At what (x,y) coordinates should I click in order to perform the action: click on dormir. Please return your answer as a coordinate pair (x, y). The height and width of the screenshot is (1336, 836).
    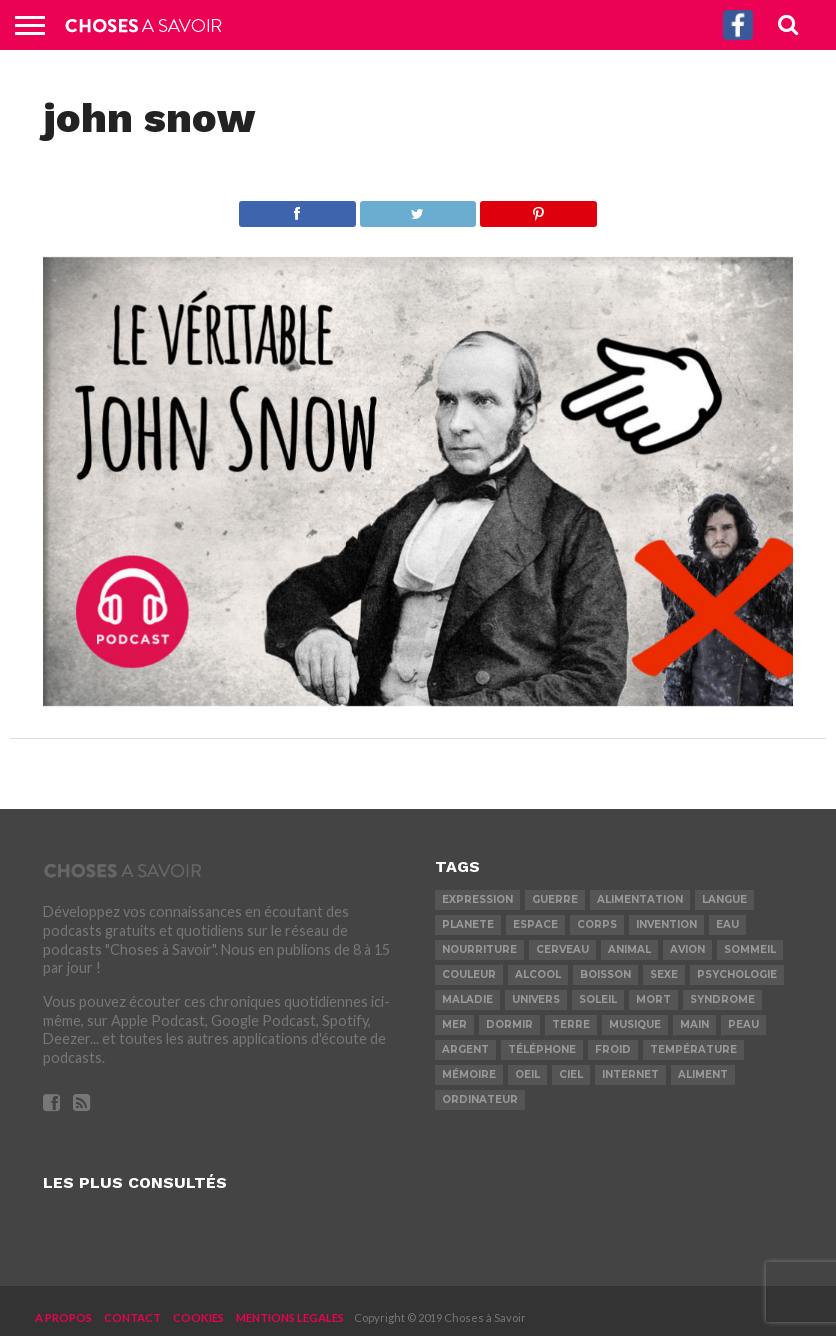
    Looking at the image, I should click on (509, 1024).